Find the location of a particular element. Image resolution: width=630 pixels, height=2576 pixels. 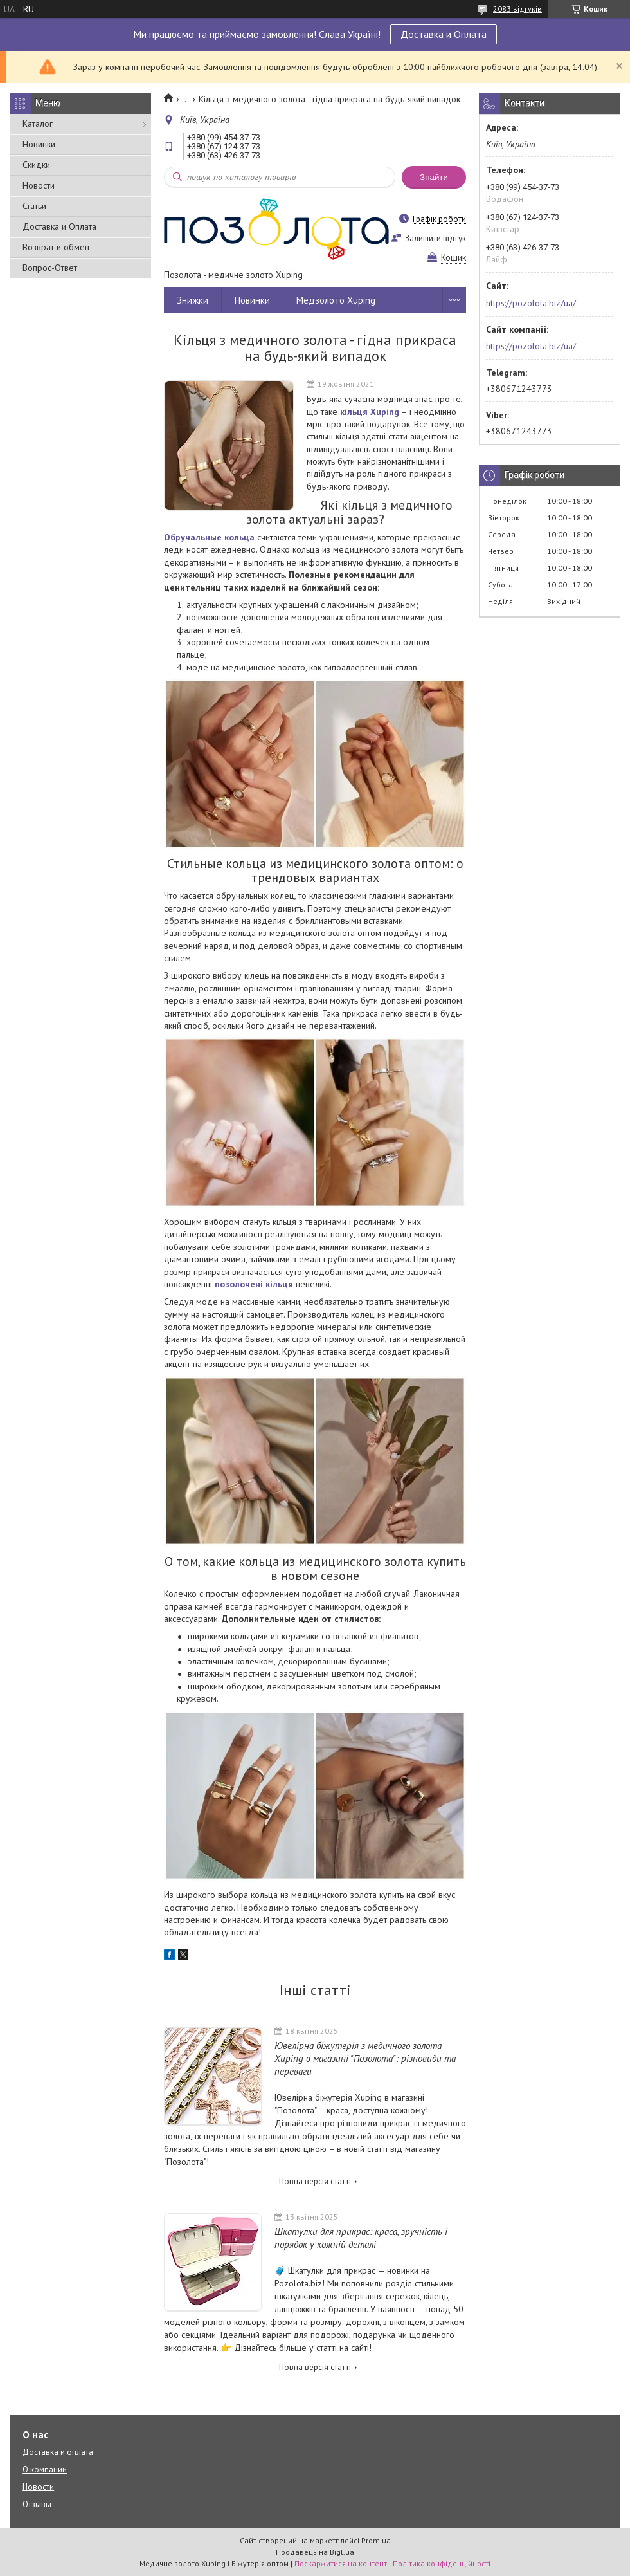

Медзолото Xuping is located at coordinates (335, 300).